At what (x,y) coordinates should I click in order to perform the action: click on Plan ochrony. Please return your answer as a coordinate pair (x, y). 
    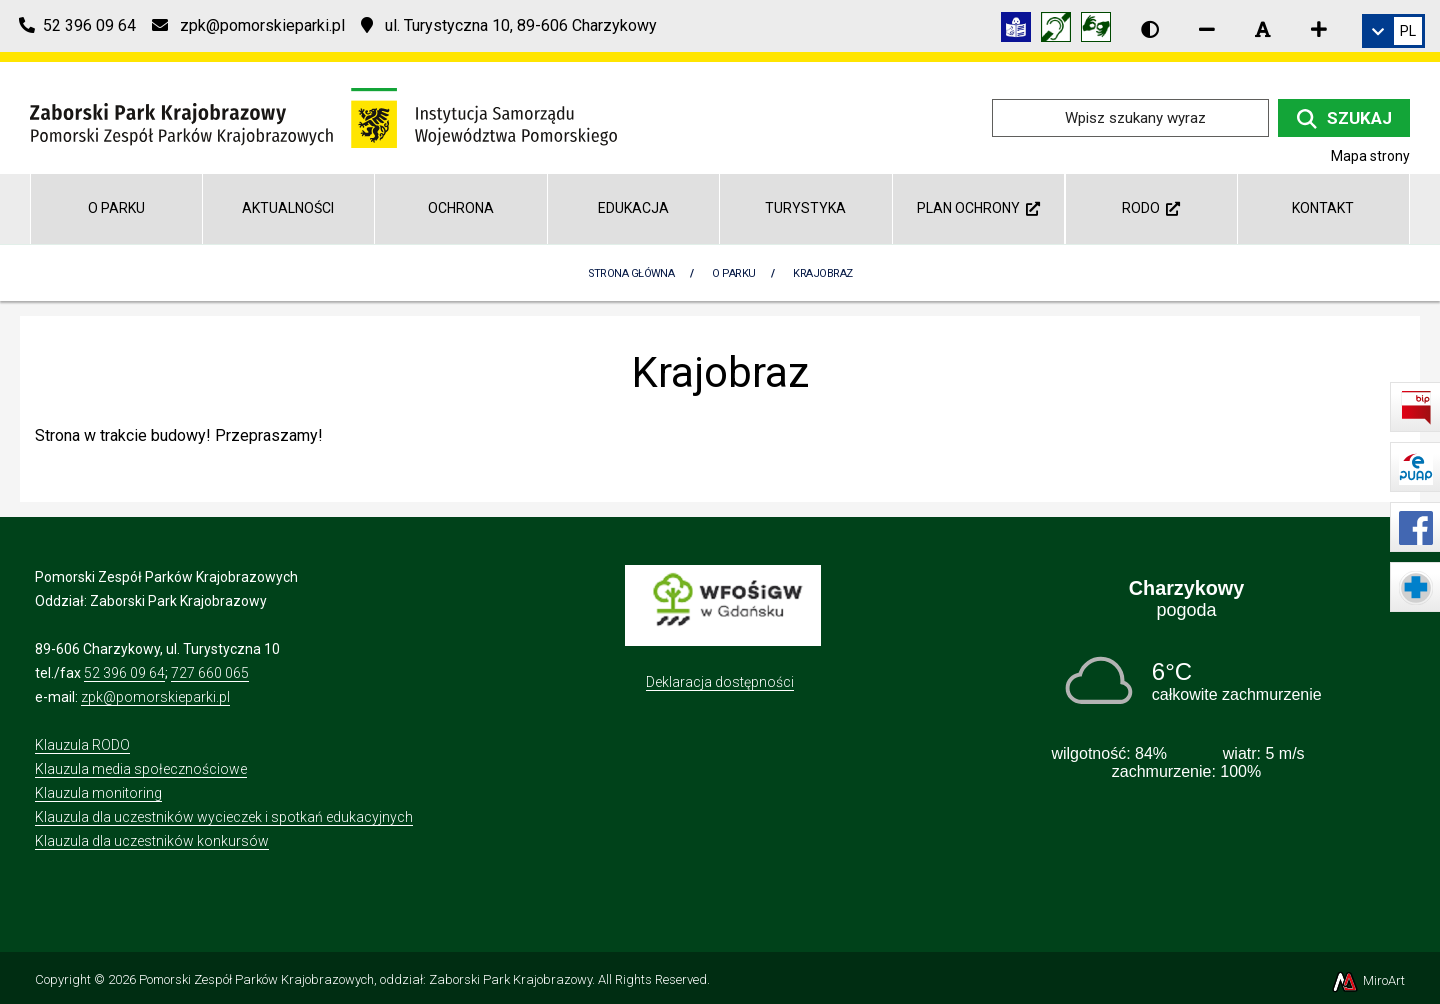
    Looking at the image, I should click on (978, 208).